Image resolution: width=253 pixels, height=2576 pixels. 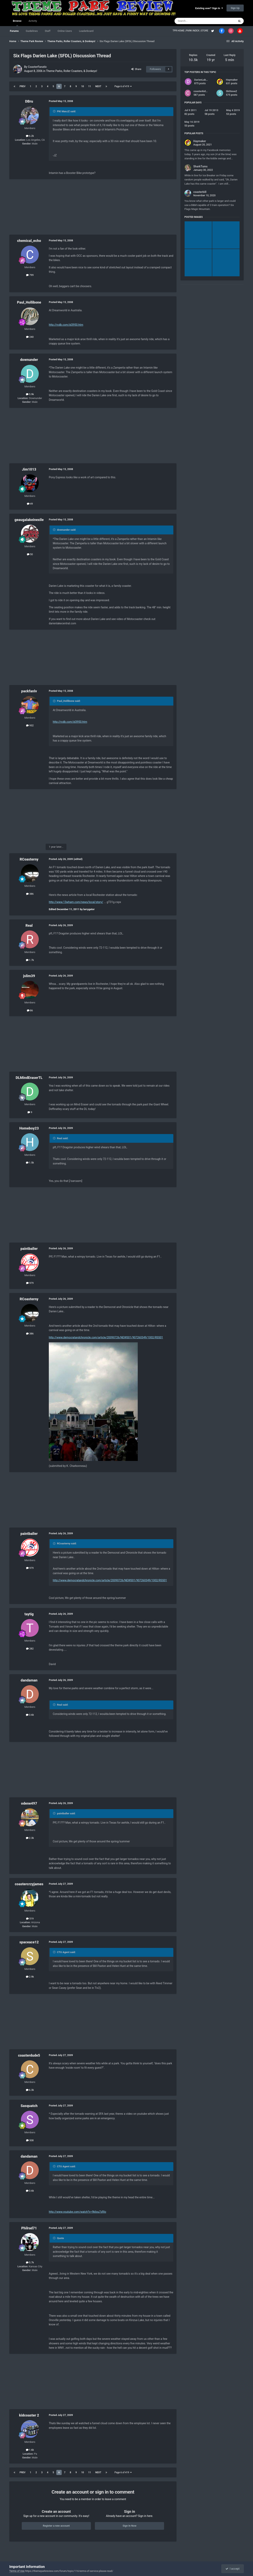 I want to click on 1.5k, so click(x=30, y=1162).